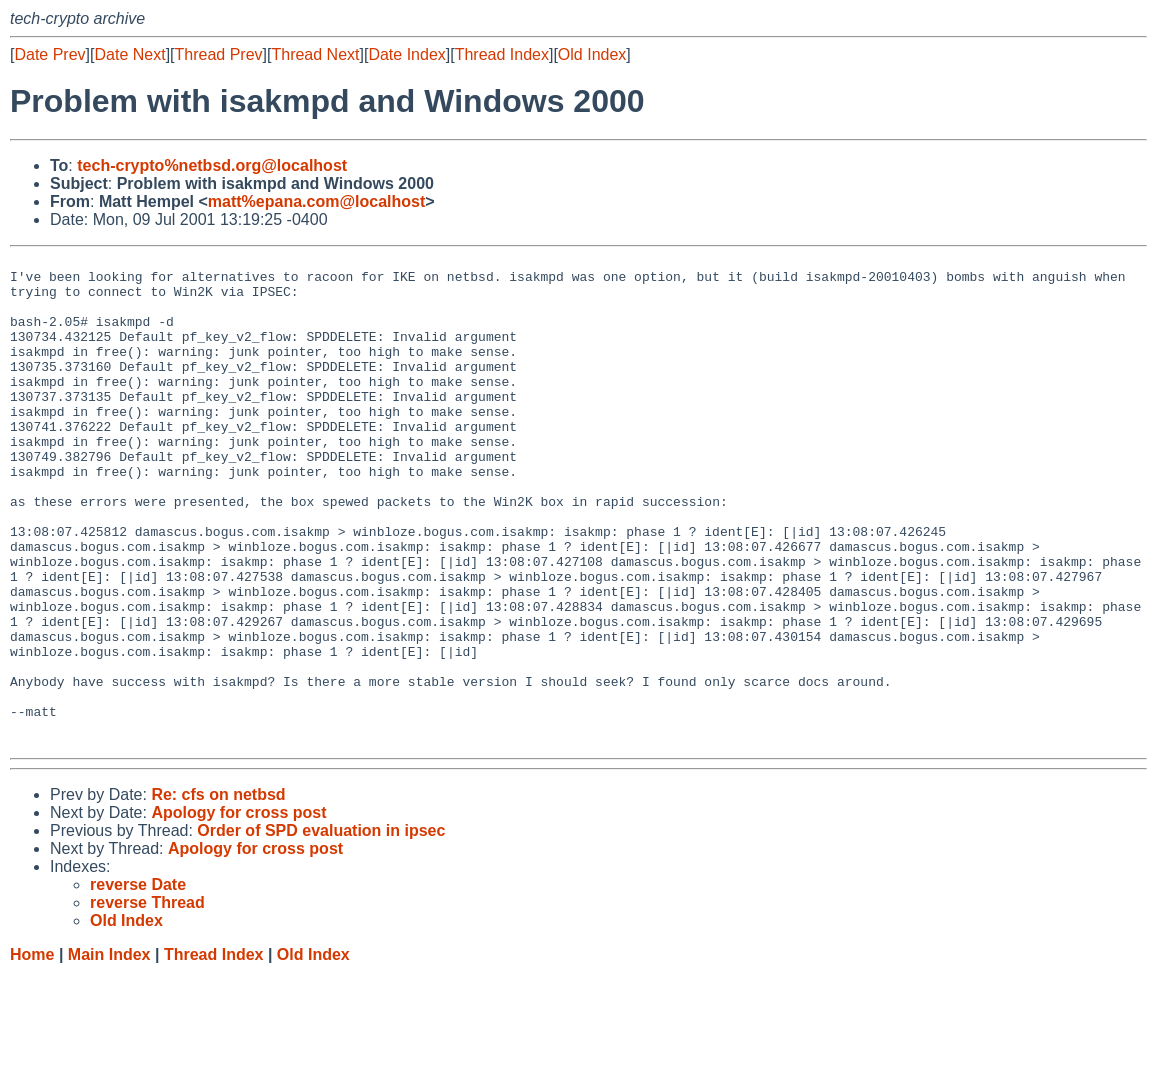  I want to click on Home, so click(32, 1053).